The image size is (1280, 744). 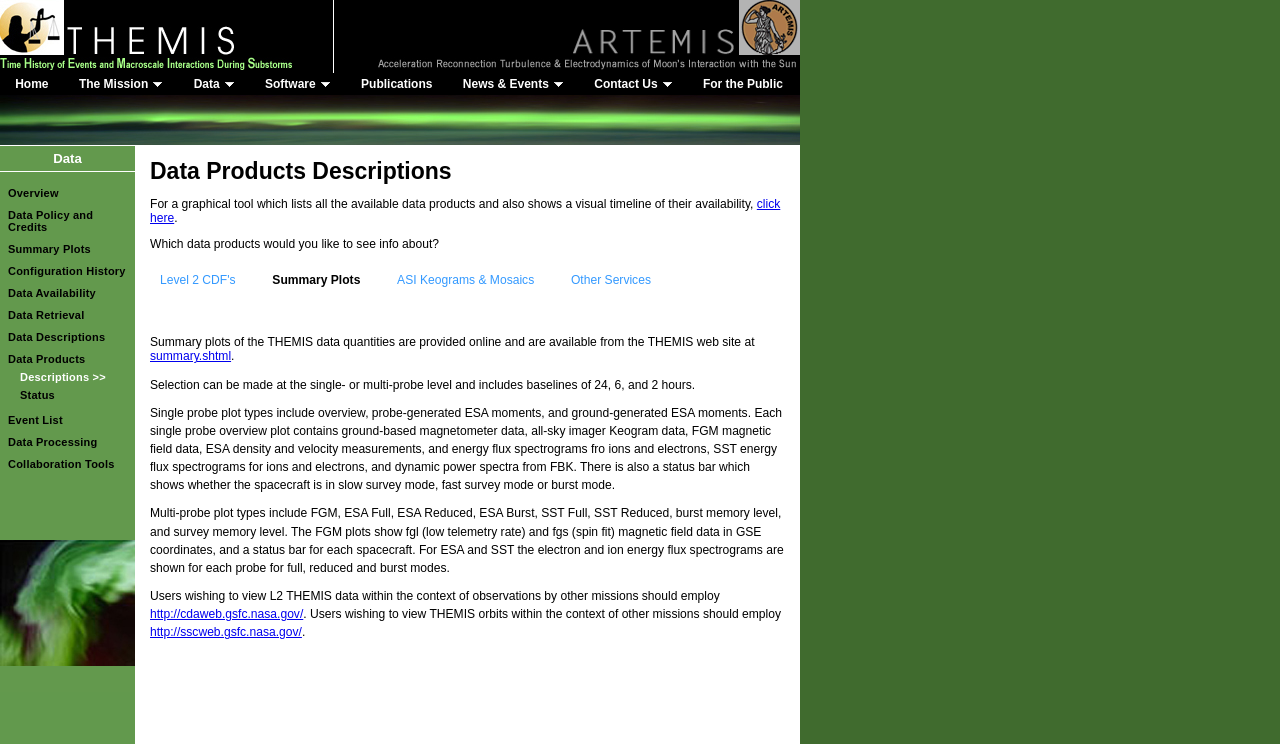 What do you see at coordinates (35, 420) in the screenshot?
I see `Event List` at bounding box center [35, 420].